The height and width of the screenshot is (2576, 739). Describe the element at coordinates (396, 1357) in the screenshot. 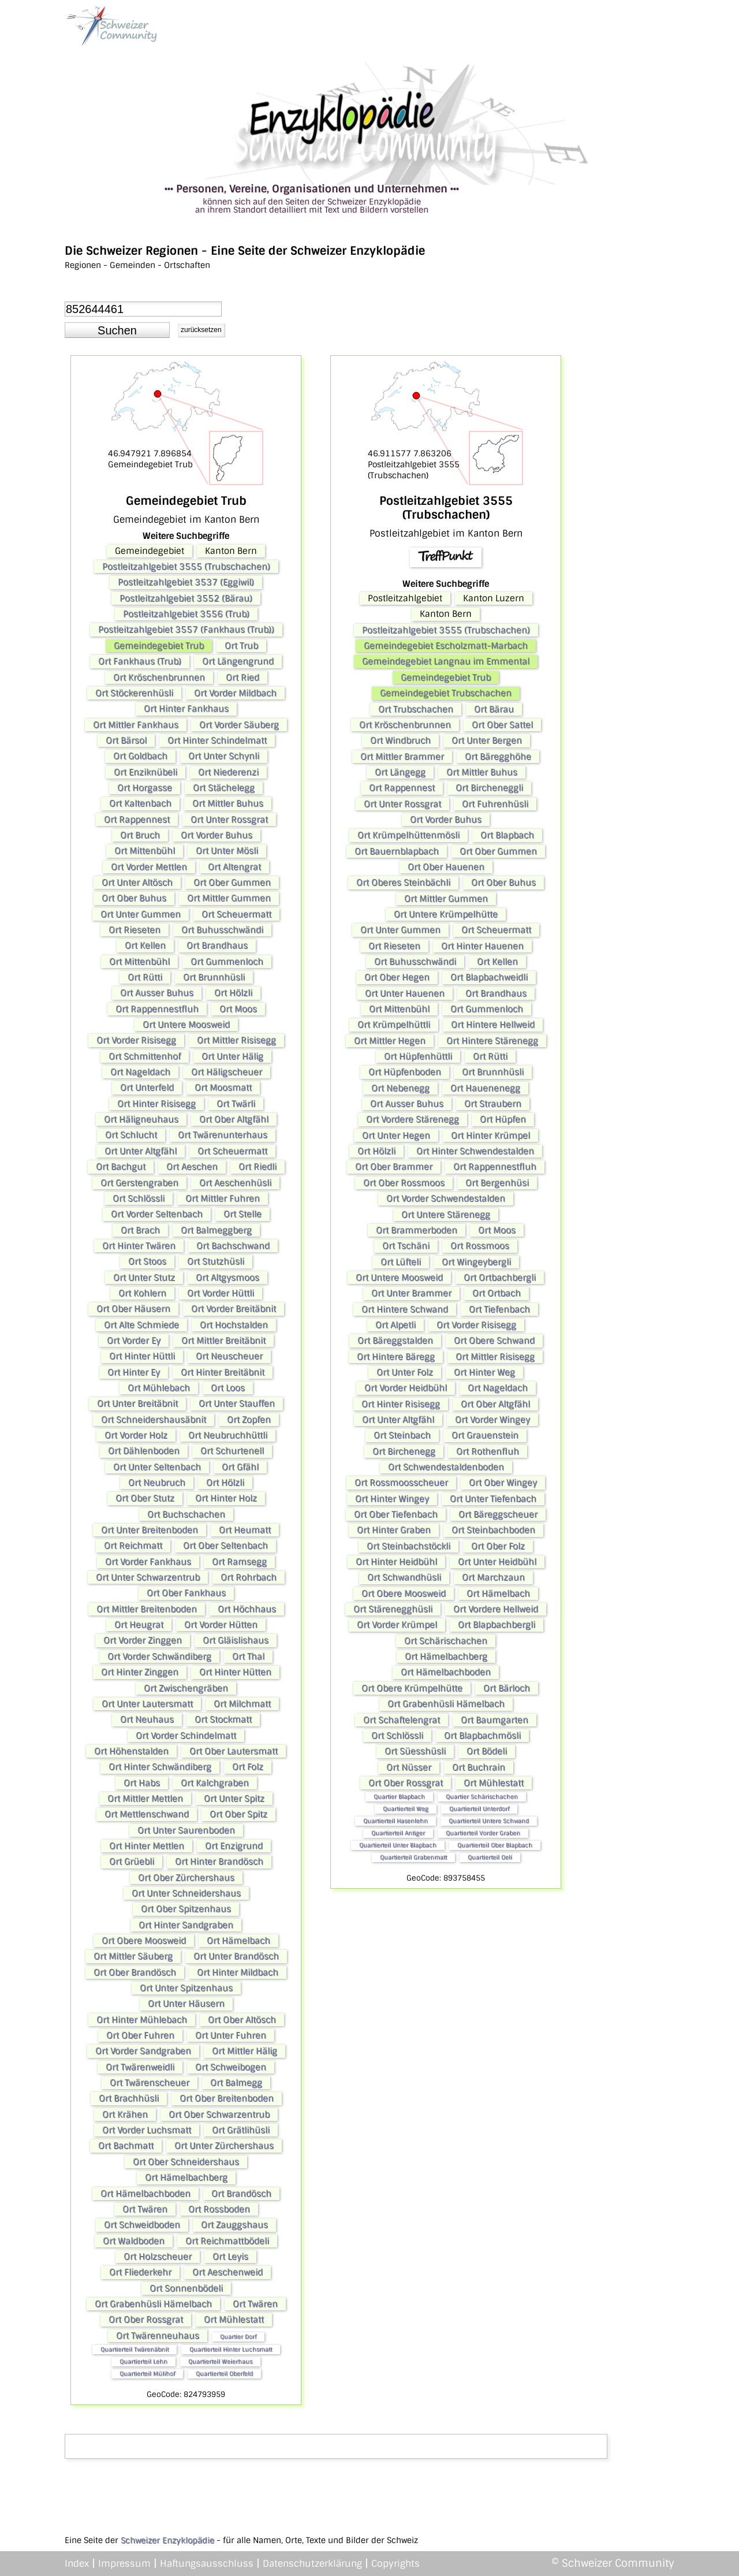

I see `Ort Hintere Bäregg` at that location.